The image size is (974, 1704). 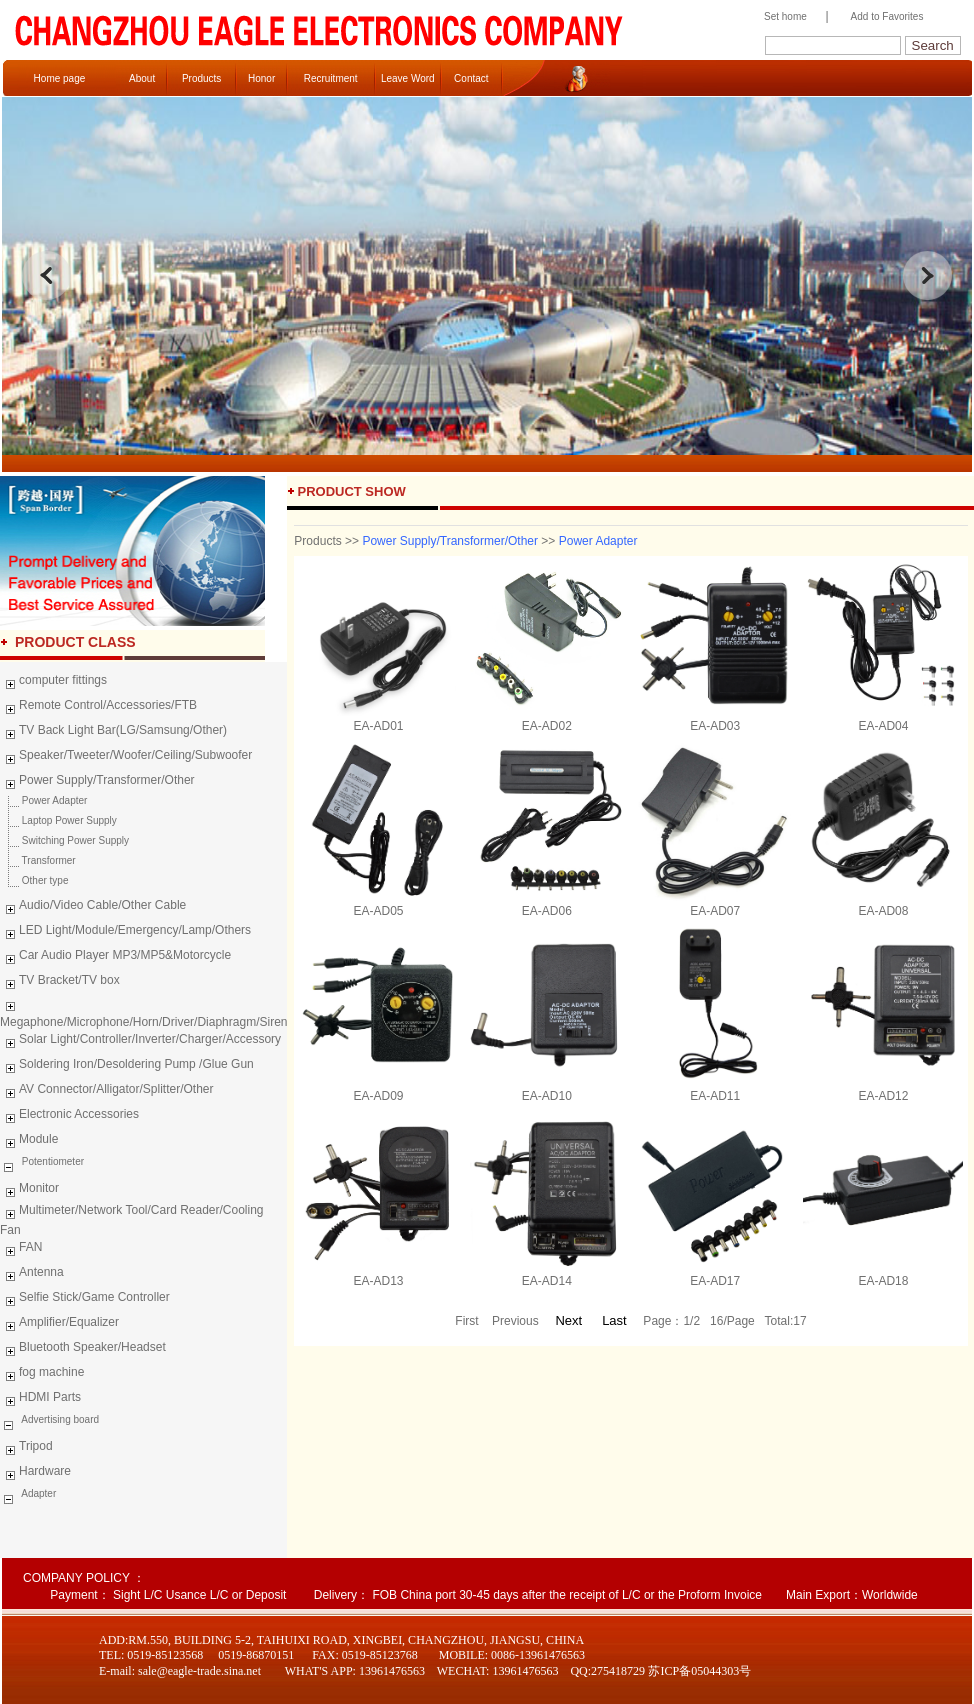 I want to click on Advertising board, so click(x=59, y=1419).